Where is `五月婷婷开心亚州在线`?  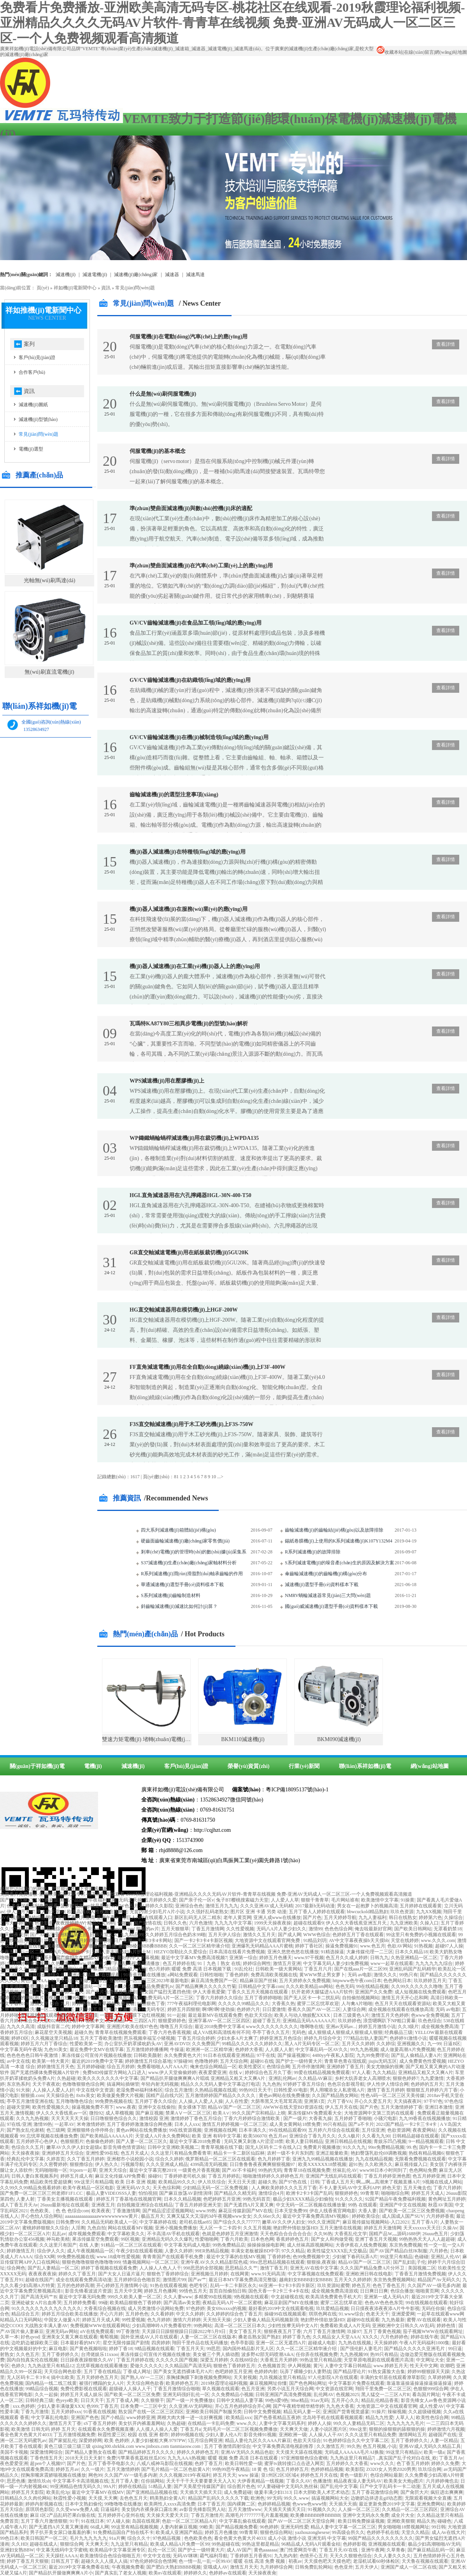 五月婷婷开心亚州在线 is located at coordinates (121, 2515).